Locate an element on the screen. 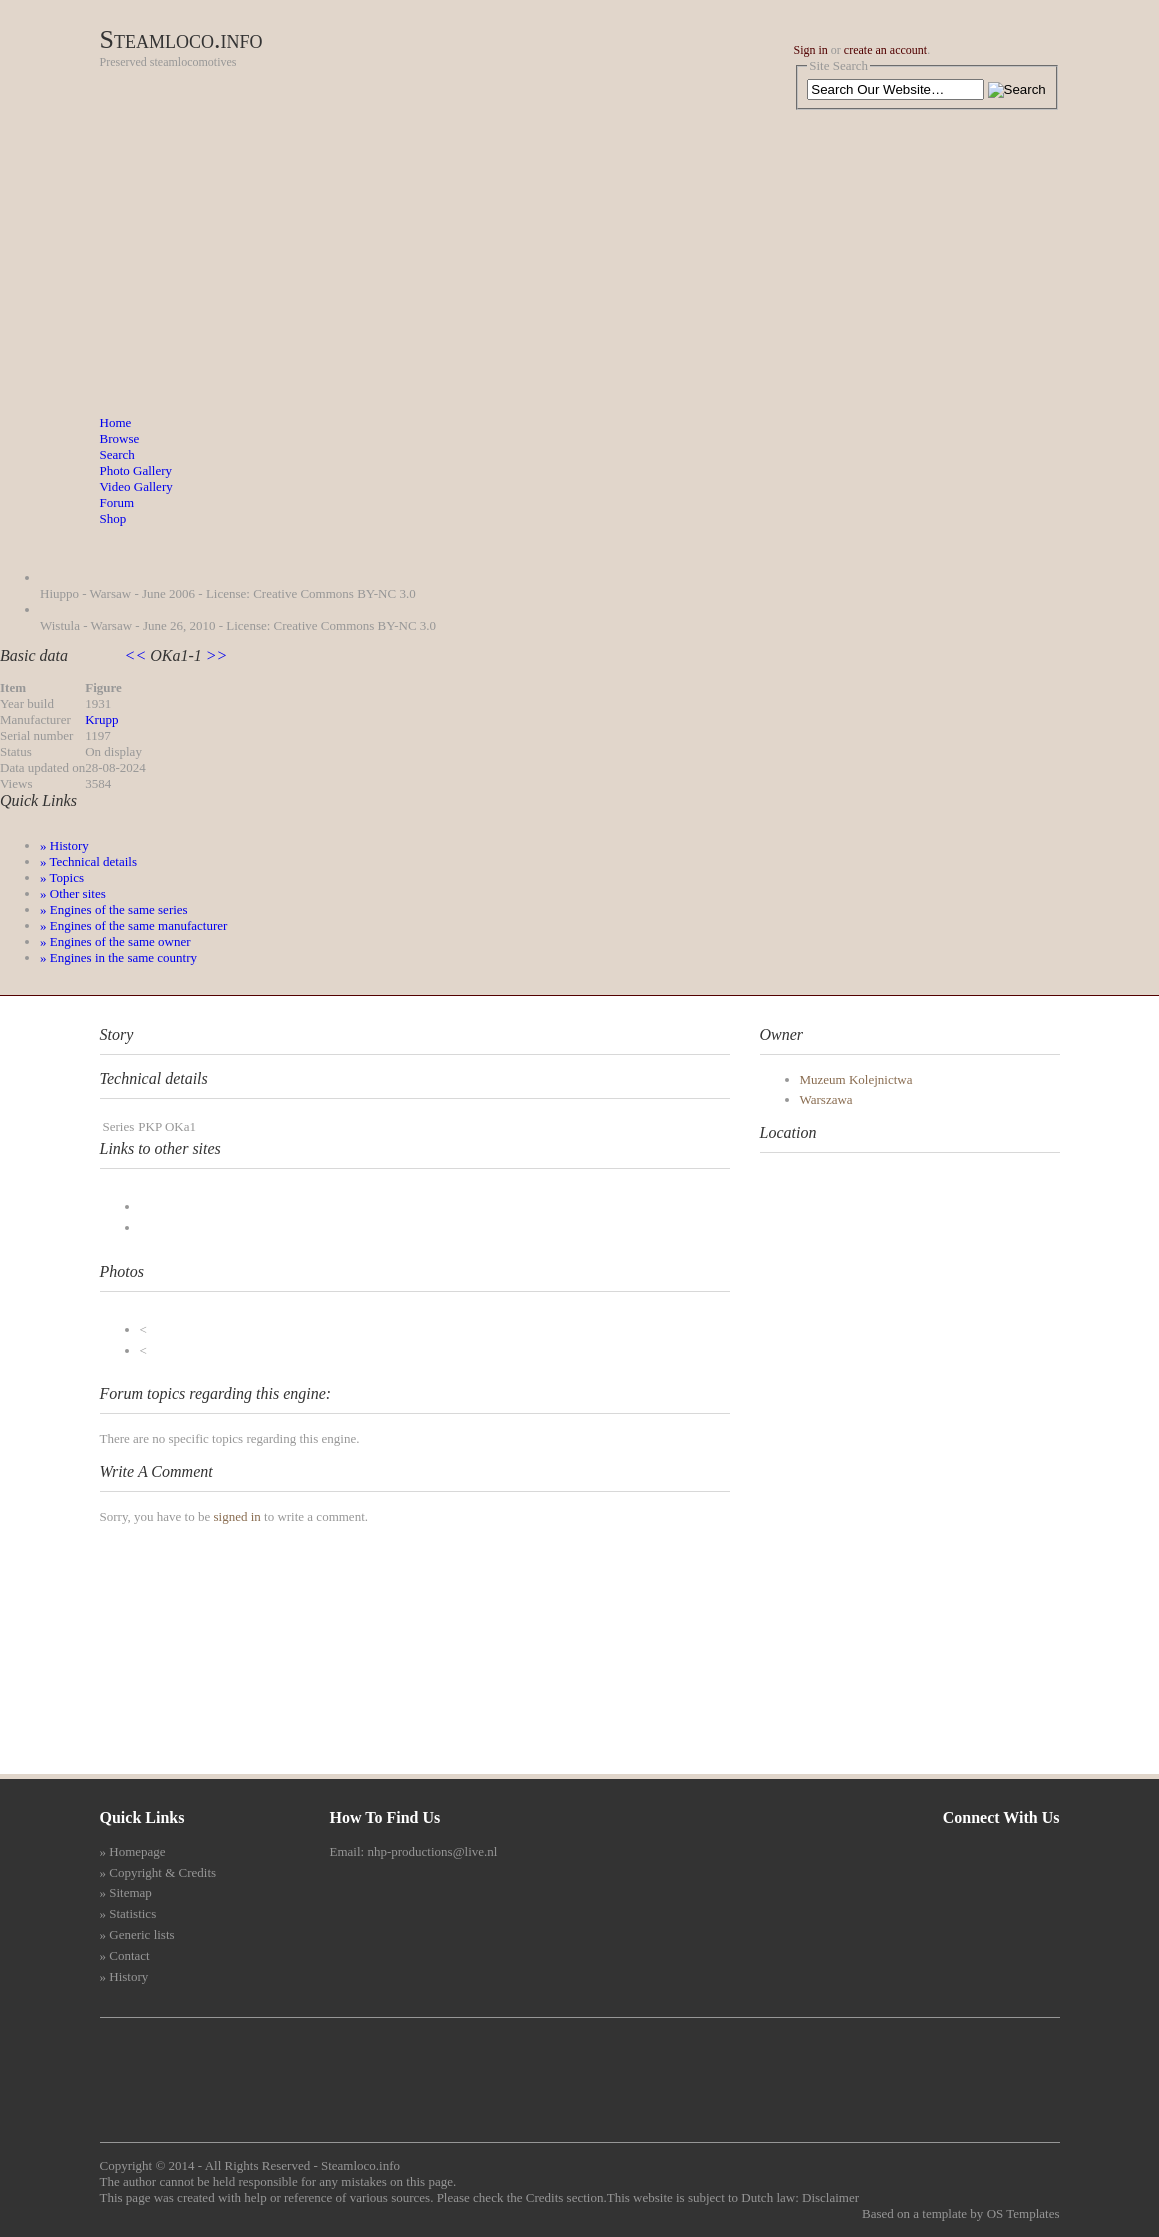  Warszawa is located at coordinates (826, 1099).